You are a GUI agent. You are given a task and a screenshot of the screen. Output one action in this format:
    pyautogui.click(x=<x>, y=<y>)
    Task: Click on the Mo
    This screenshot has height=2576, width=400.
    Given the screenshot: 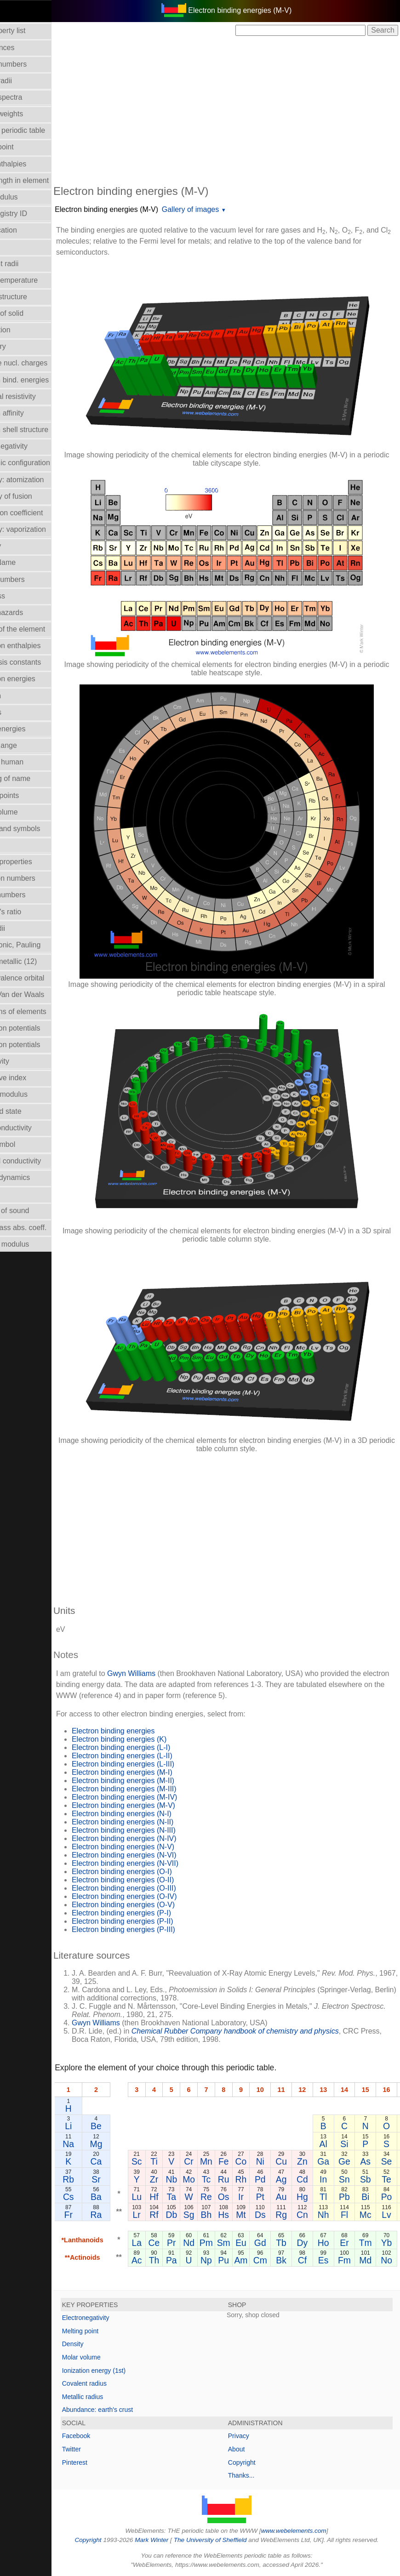 What is the action you would take?
    pyautogui.click(x=220, y=2179)
    